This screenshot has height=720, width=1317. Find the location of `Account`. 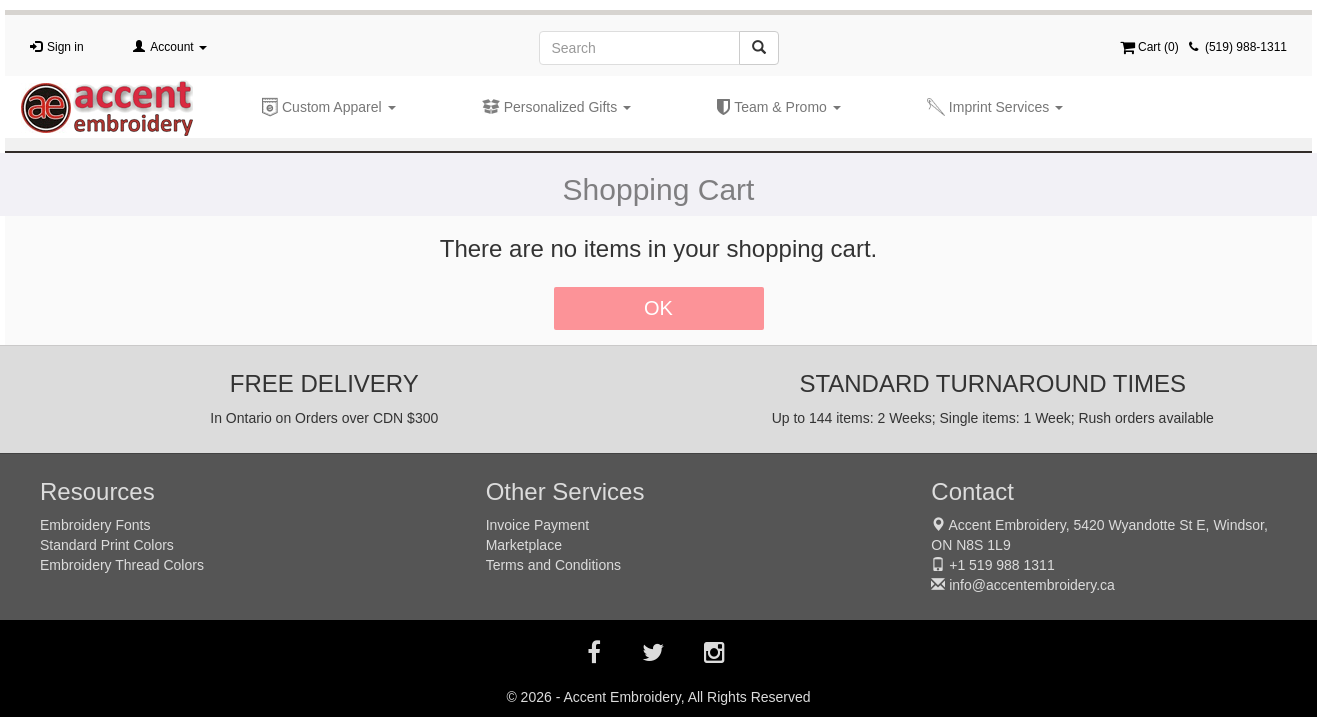

Account is located at coordinates (178, 47).